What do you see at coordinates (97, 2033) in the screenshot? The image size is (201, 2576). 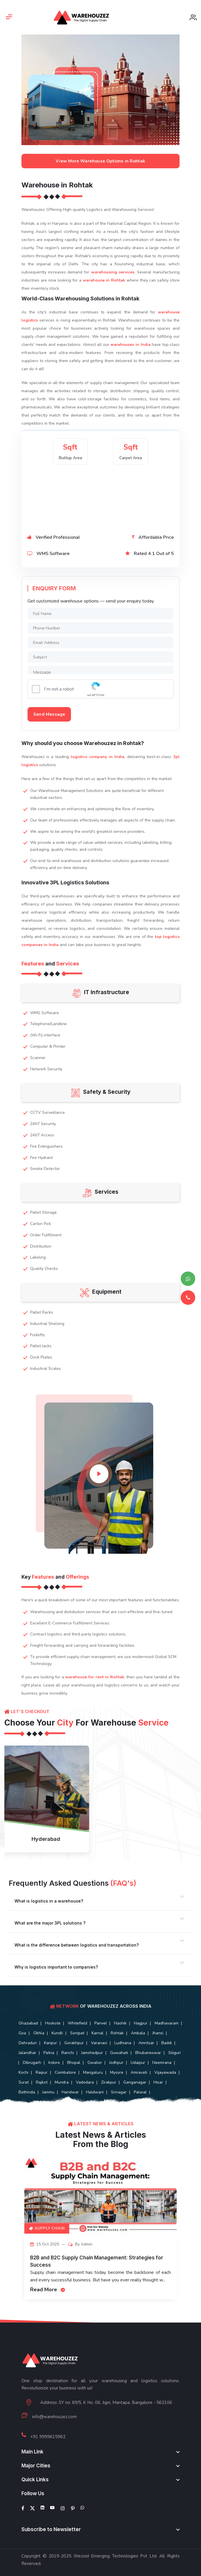 I see `Karnal` at bounding box center [97, 2033].